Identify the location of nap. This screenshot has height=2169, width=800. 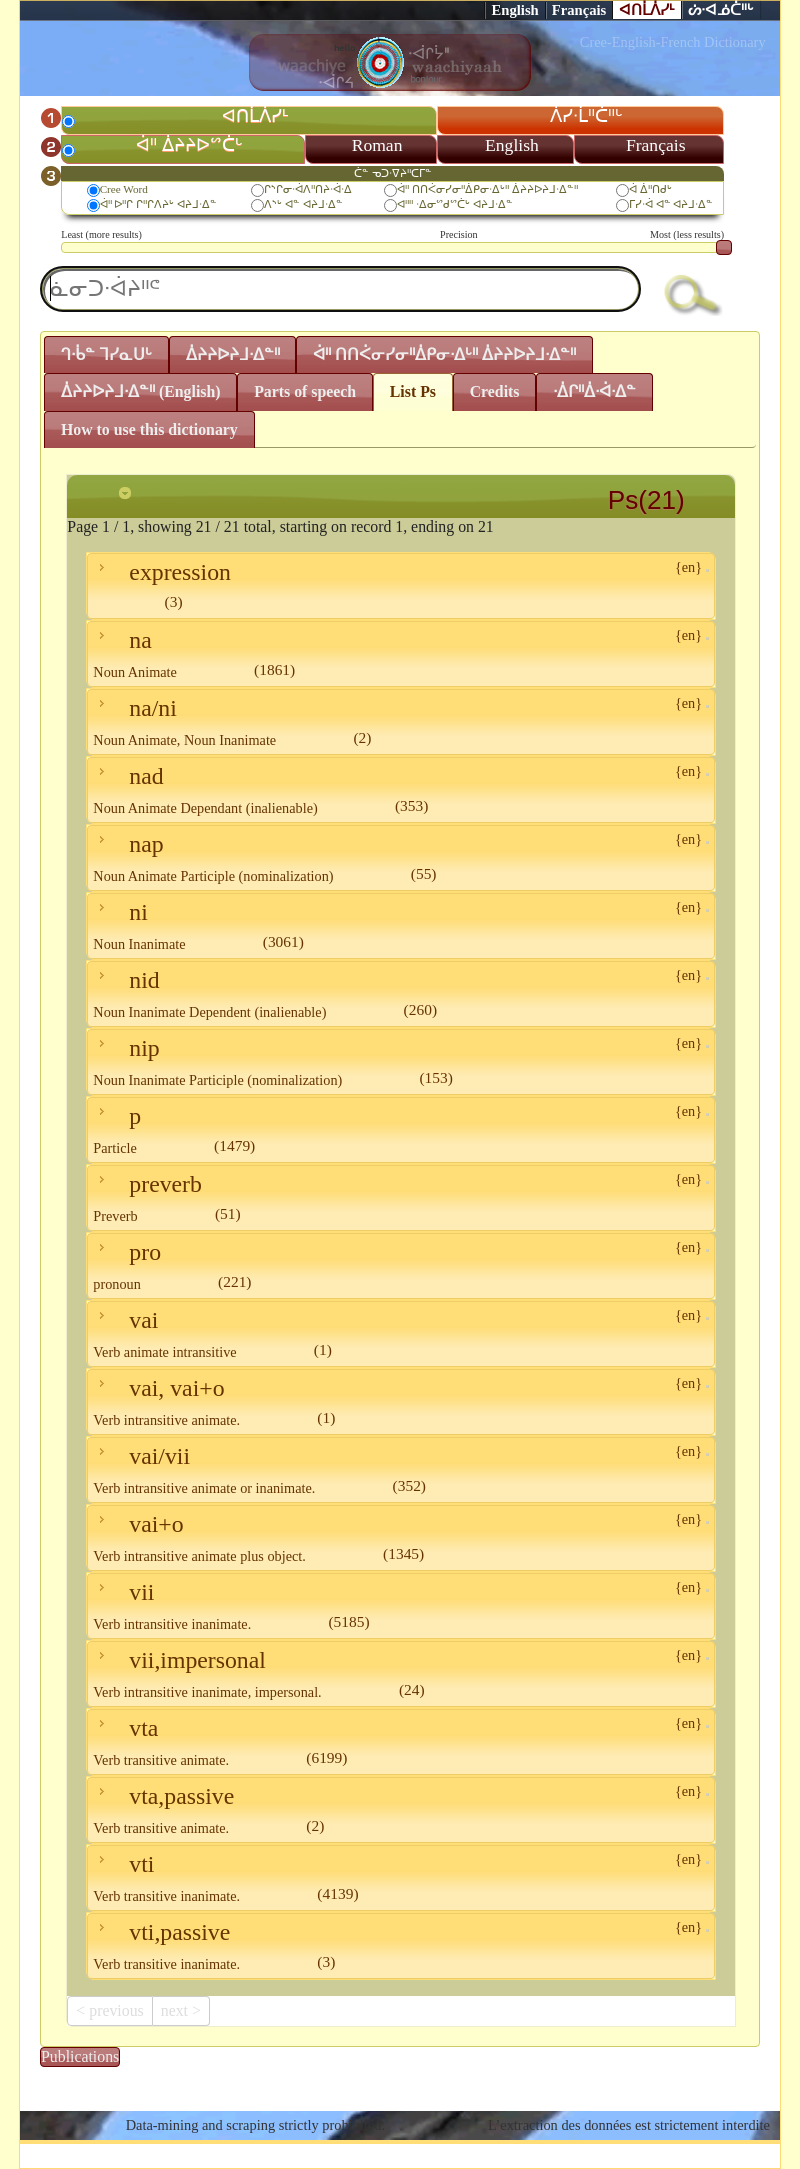
(400, 857).